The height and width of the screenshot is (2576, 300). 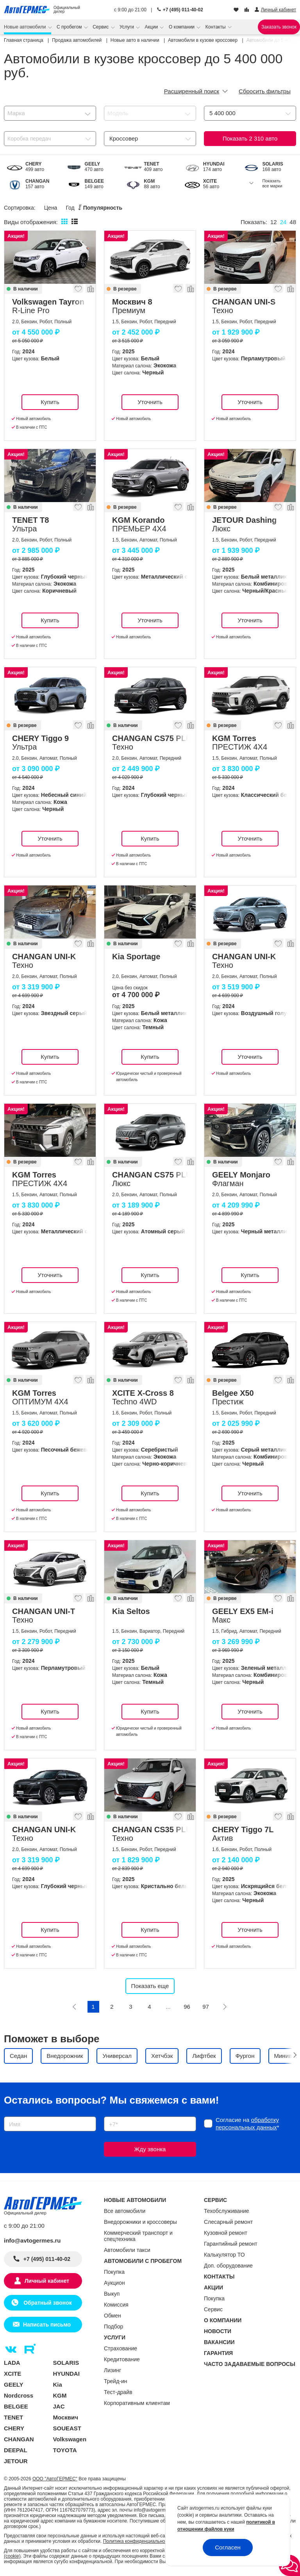 I want to click on SOUEAST, so click(x=67, y=2428).